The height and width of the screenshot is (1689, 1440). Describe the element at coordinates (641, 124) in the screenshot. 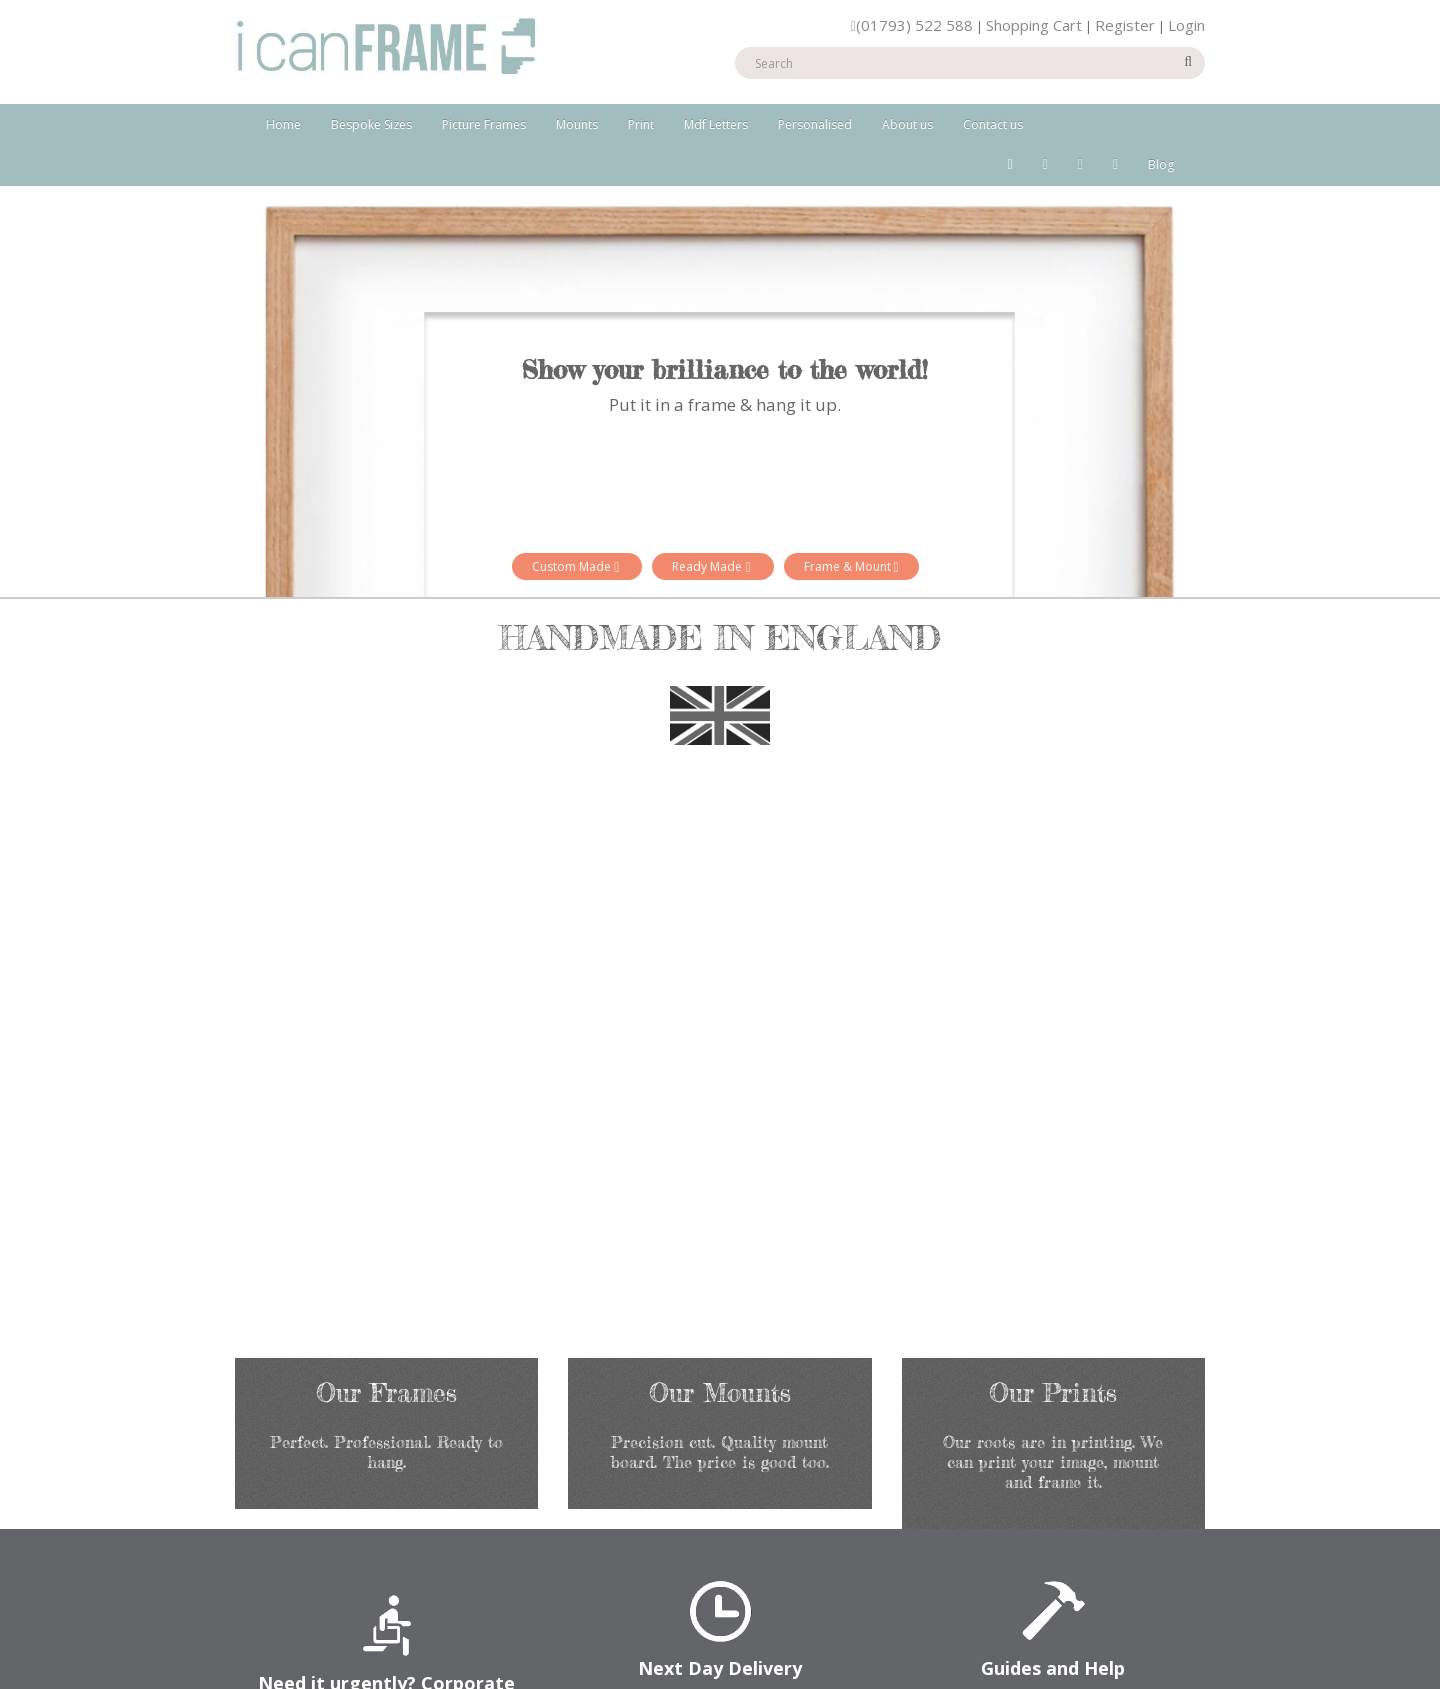

I see `Print` at that location.